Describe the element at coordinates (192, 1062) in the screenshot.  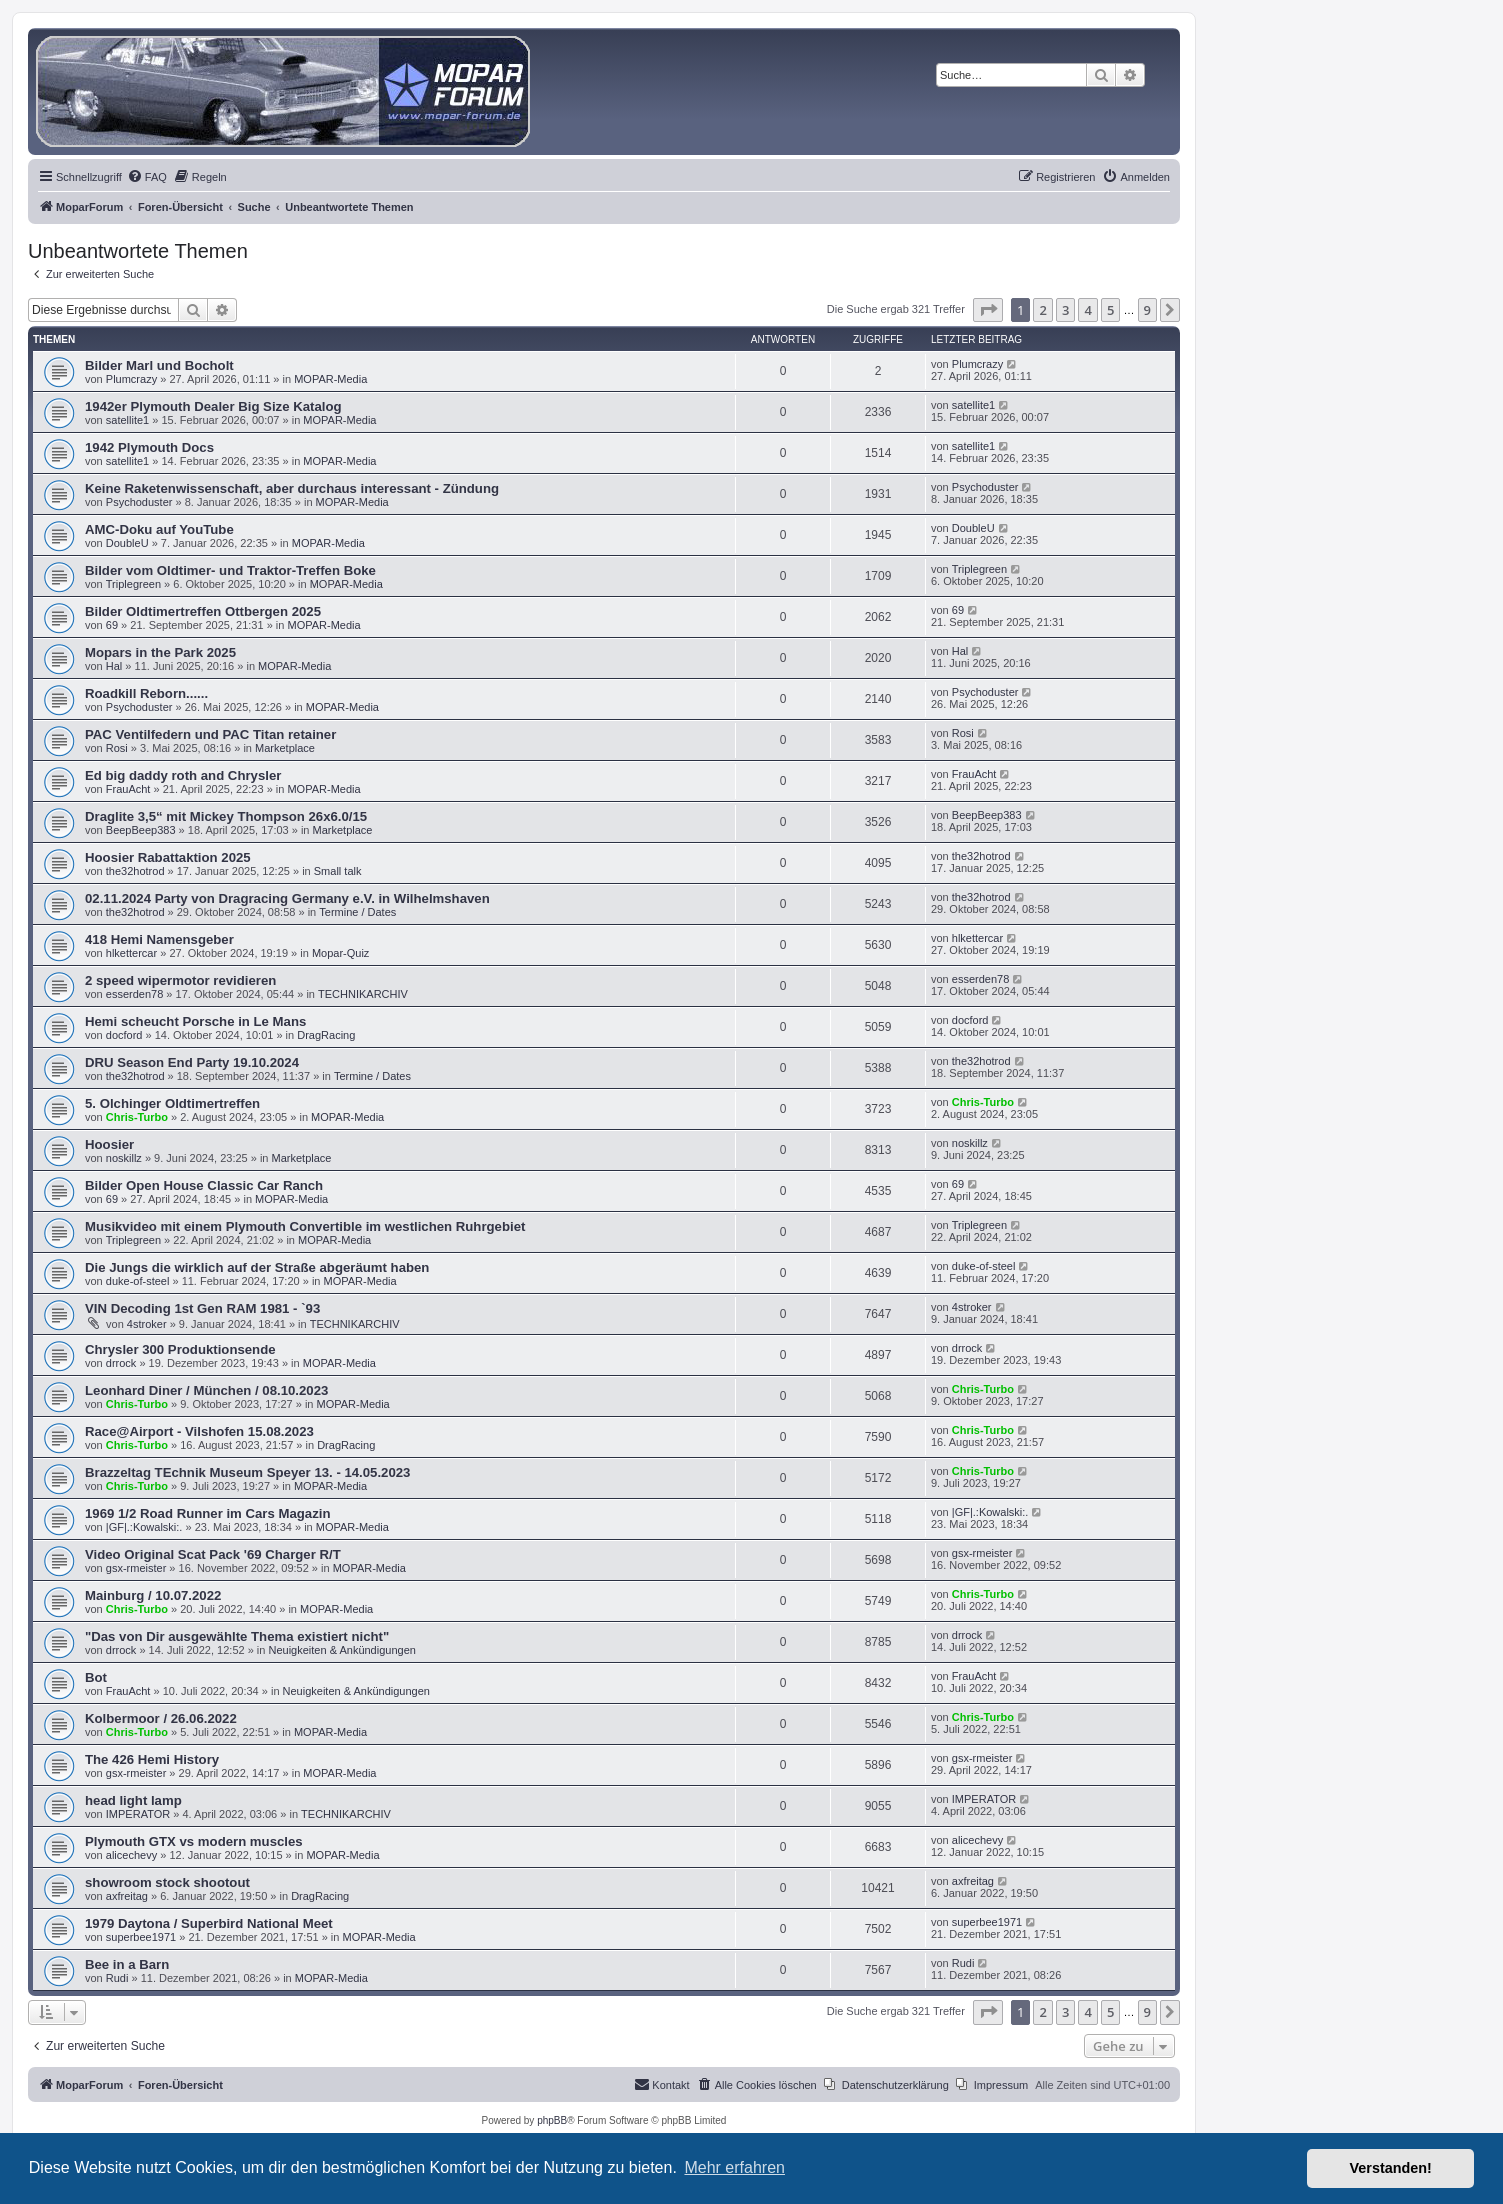
I see `DRU Season End Party 19.10.2024` at that location.